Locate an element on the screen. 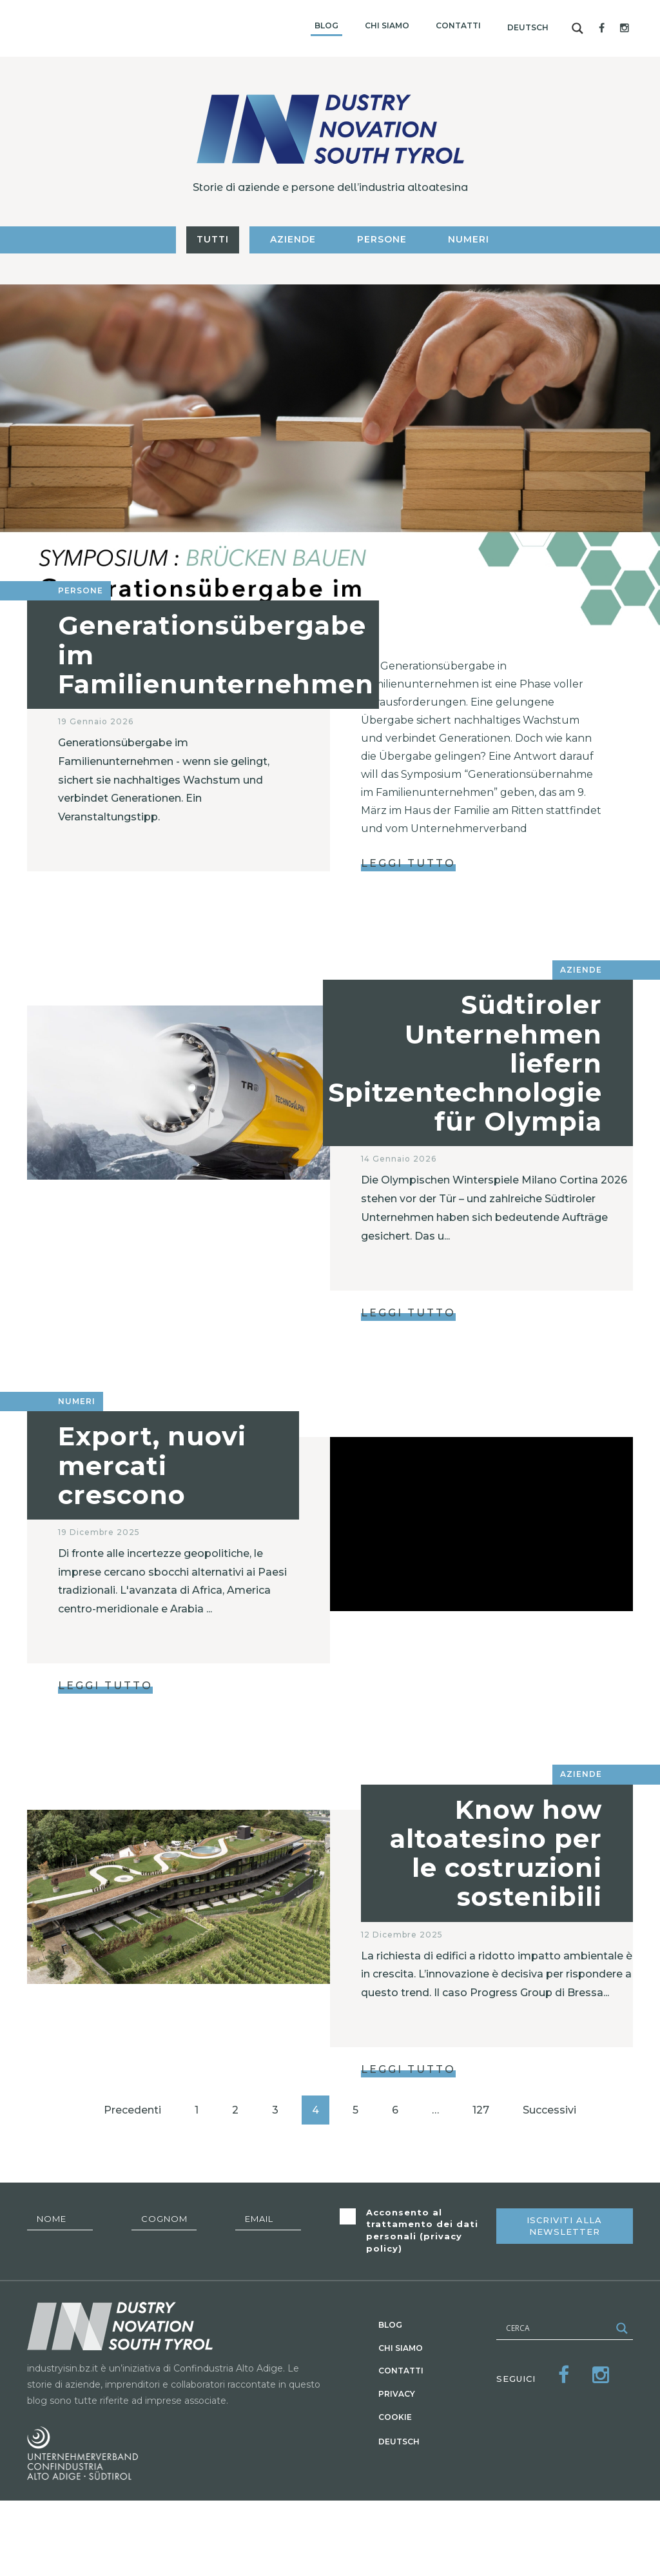 The height and width of the screenshot is (2576, 660). Numeri is located at coordinates (468, 239).